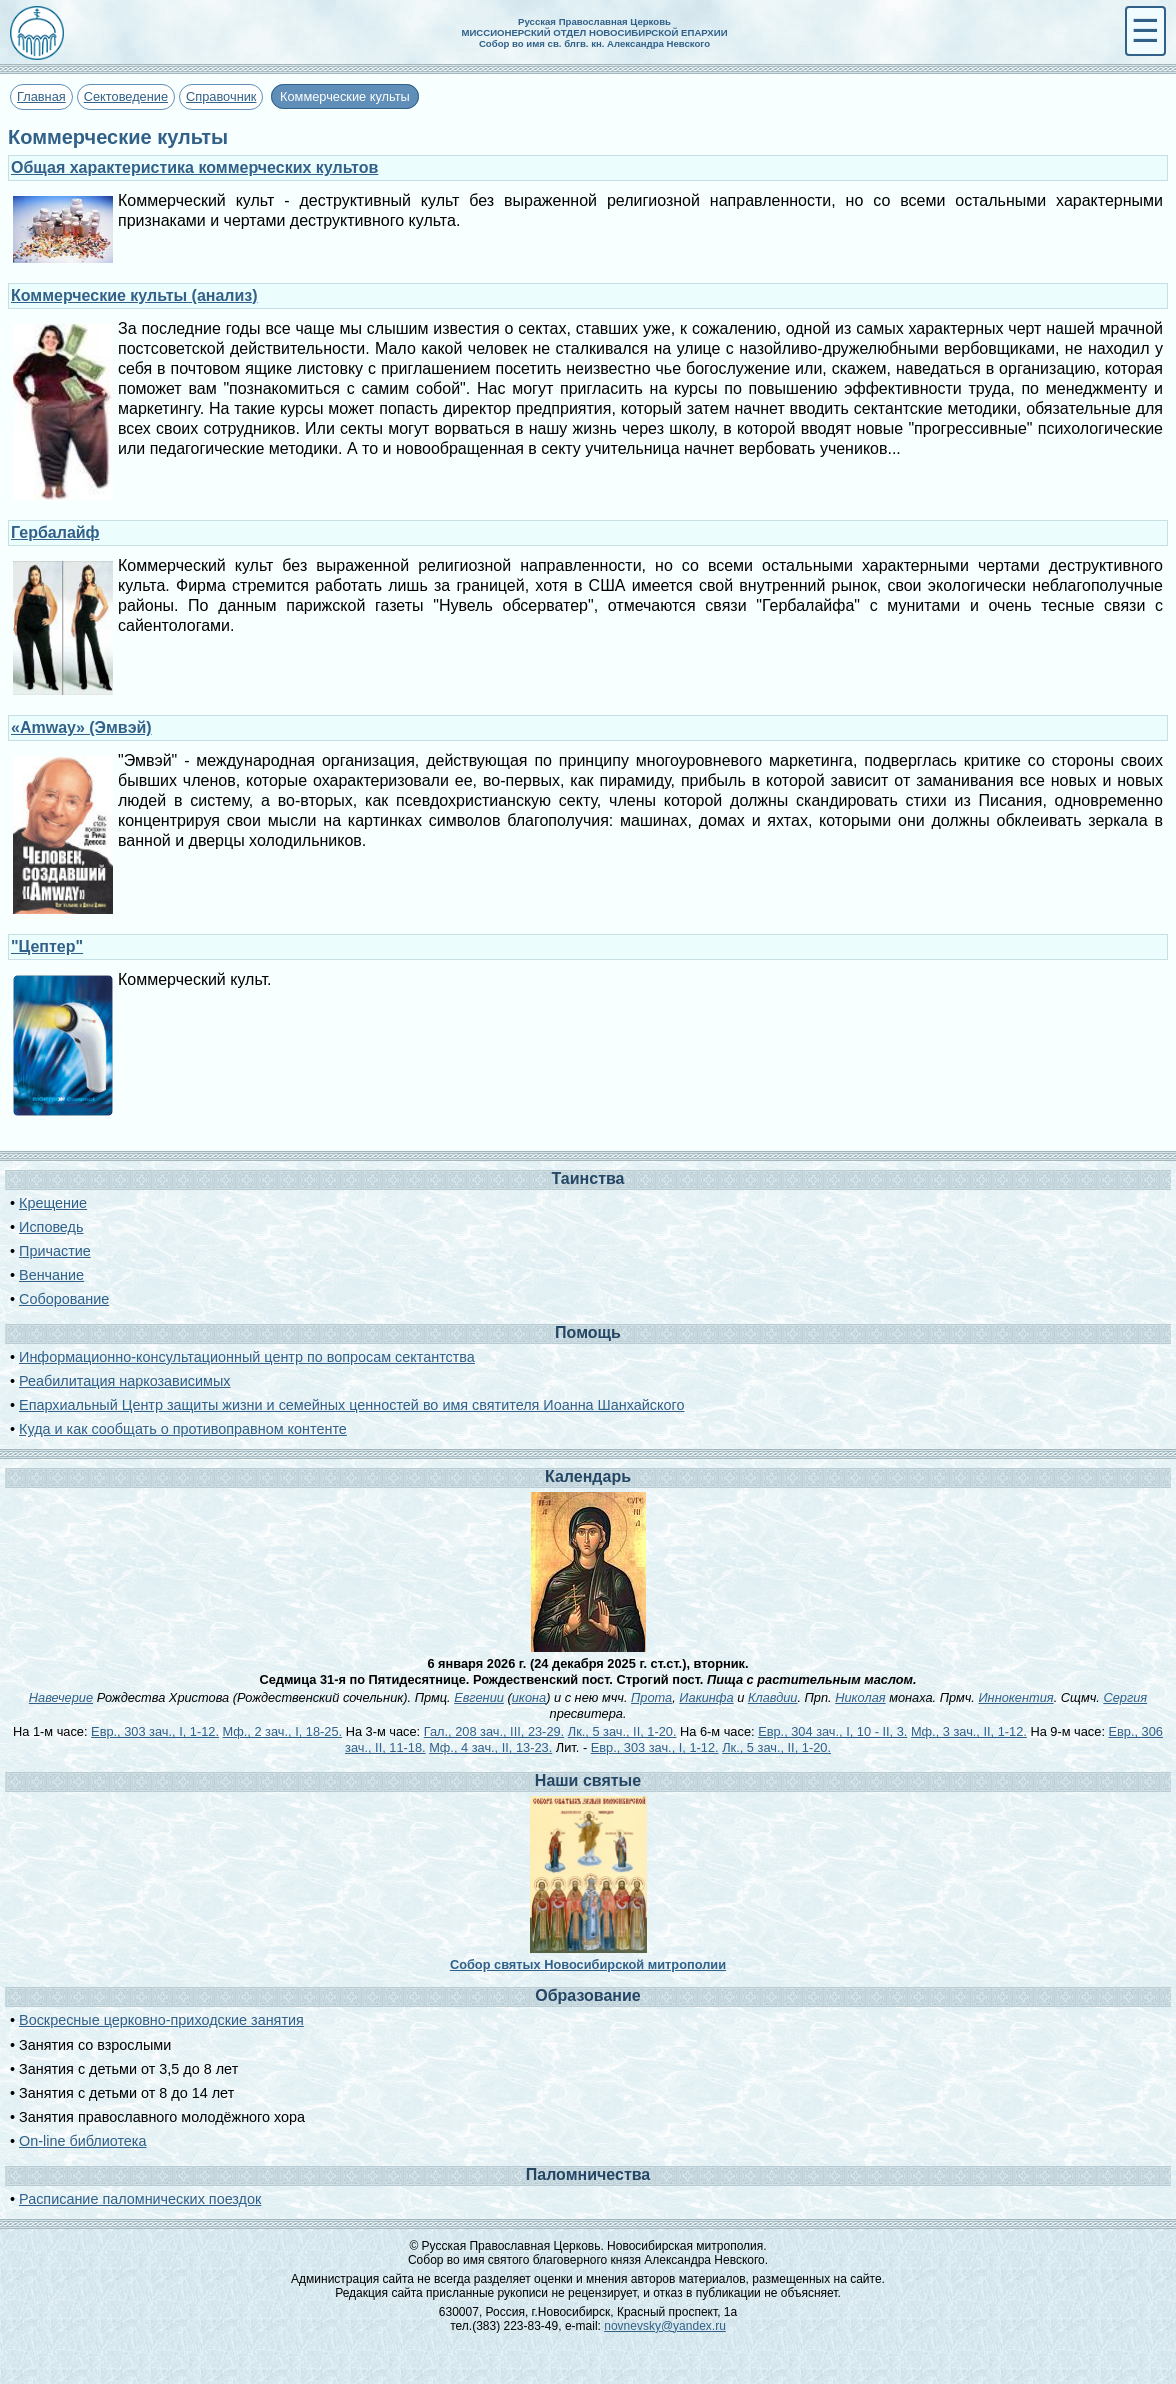 Image resolution: width=1176 pixels, height=2384 pixels. What do you see at coordinates (706, 1697) in the screenshot?
I see `Иакинфа` at bounding box center [706, 1697].